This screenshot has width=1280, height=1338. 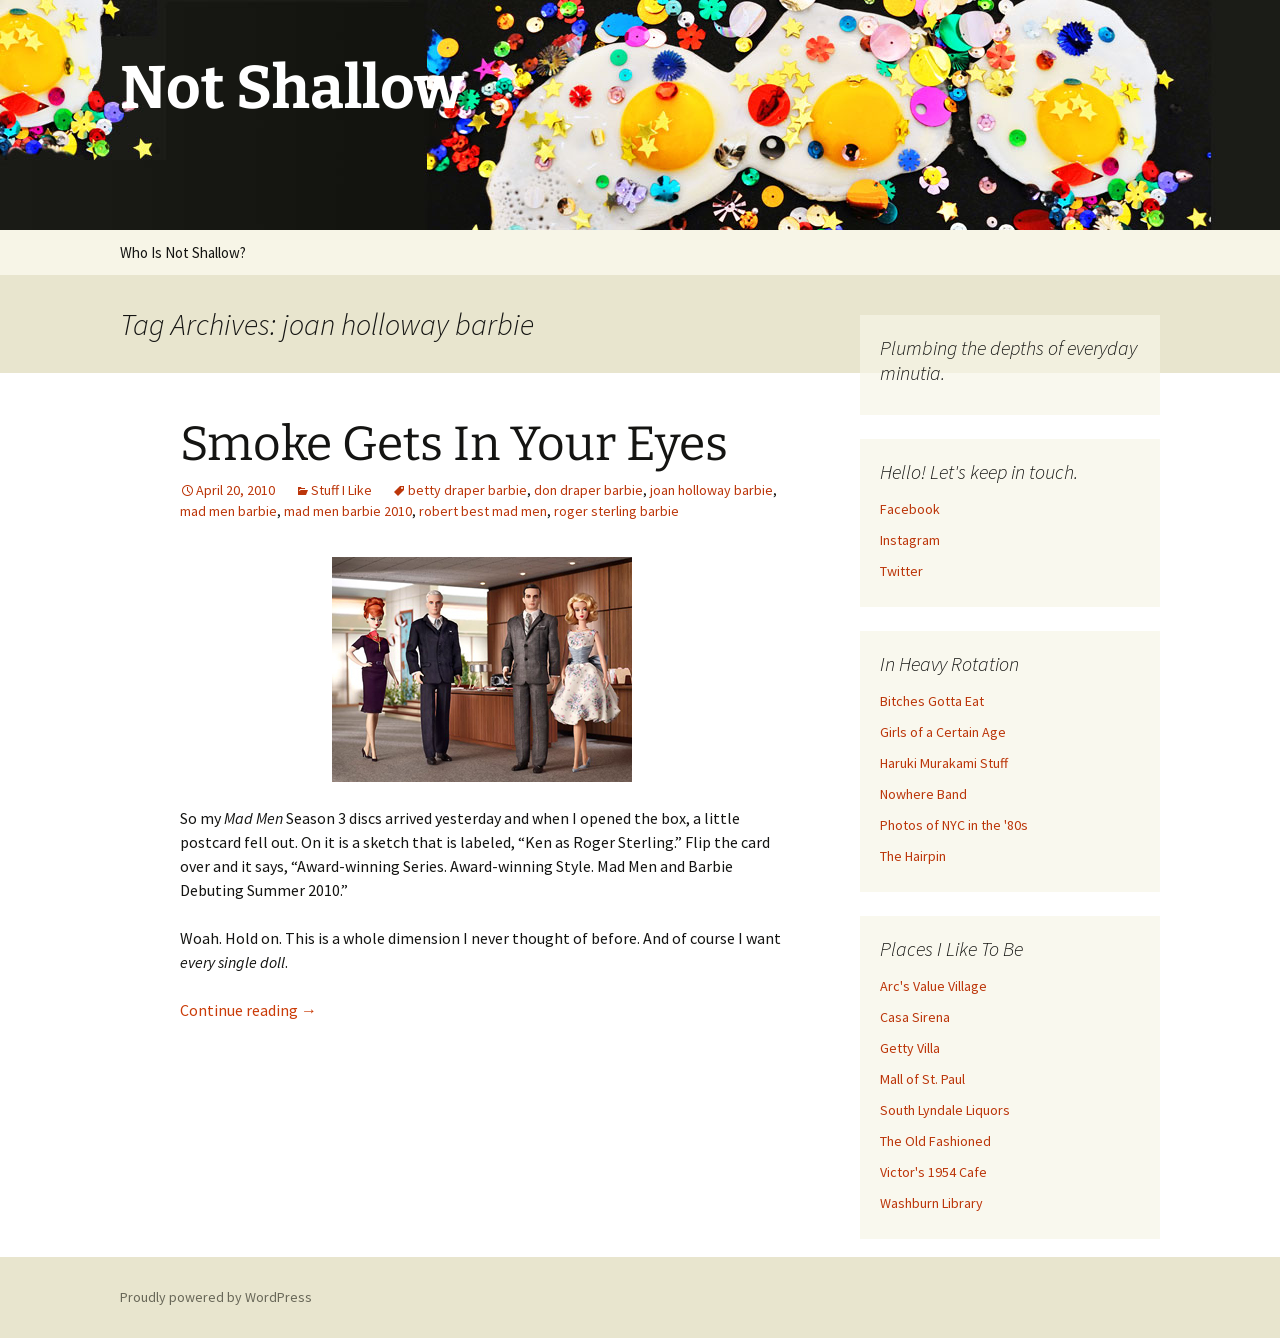 I want to click on Girls of a Certain Age, so click(x=943, y=732).